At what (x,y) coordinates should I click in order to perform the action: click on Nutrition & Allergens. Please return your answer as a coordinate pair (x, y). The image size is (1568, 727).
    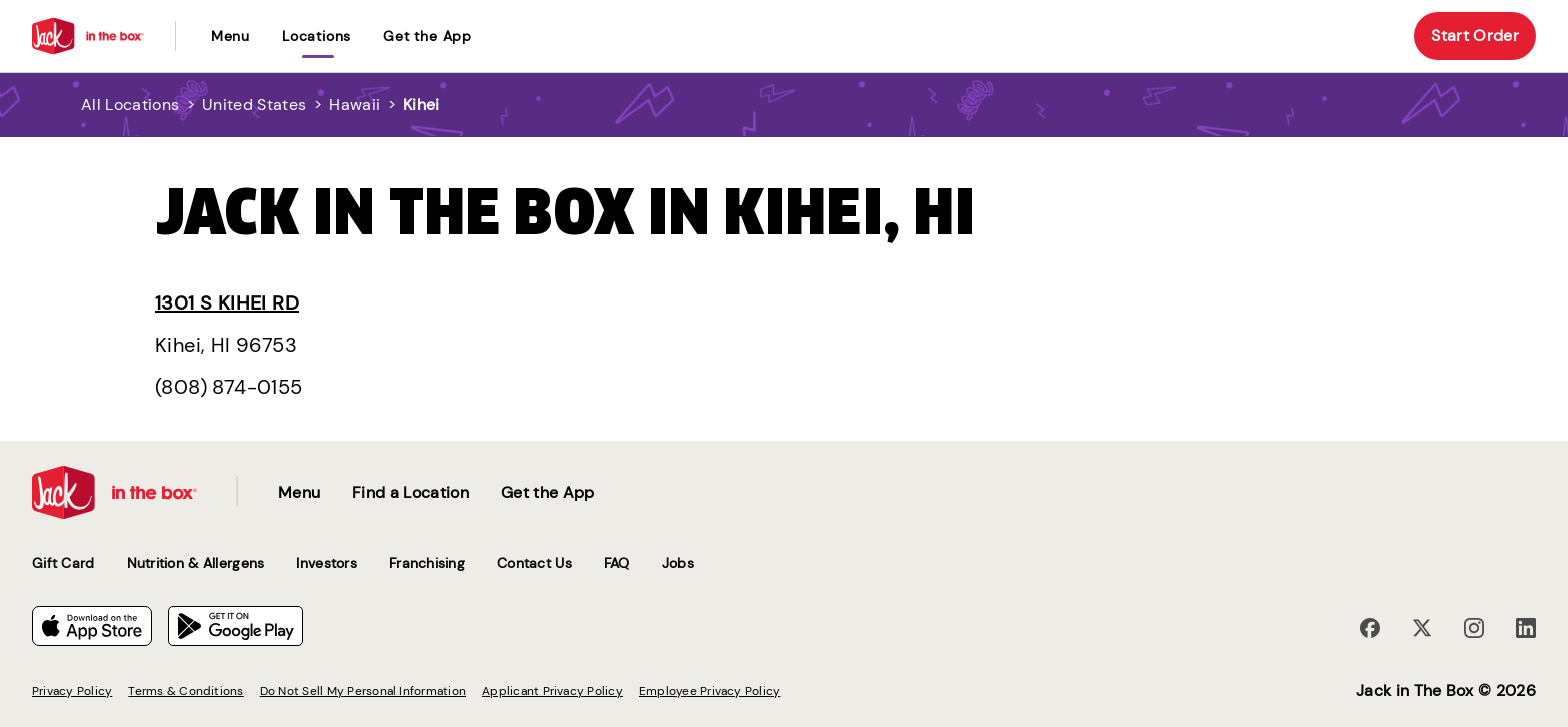
    Looking at the image, I should click on (196, 563).